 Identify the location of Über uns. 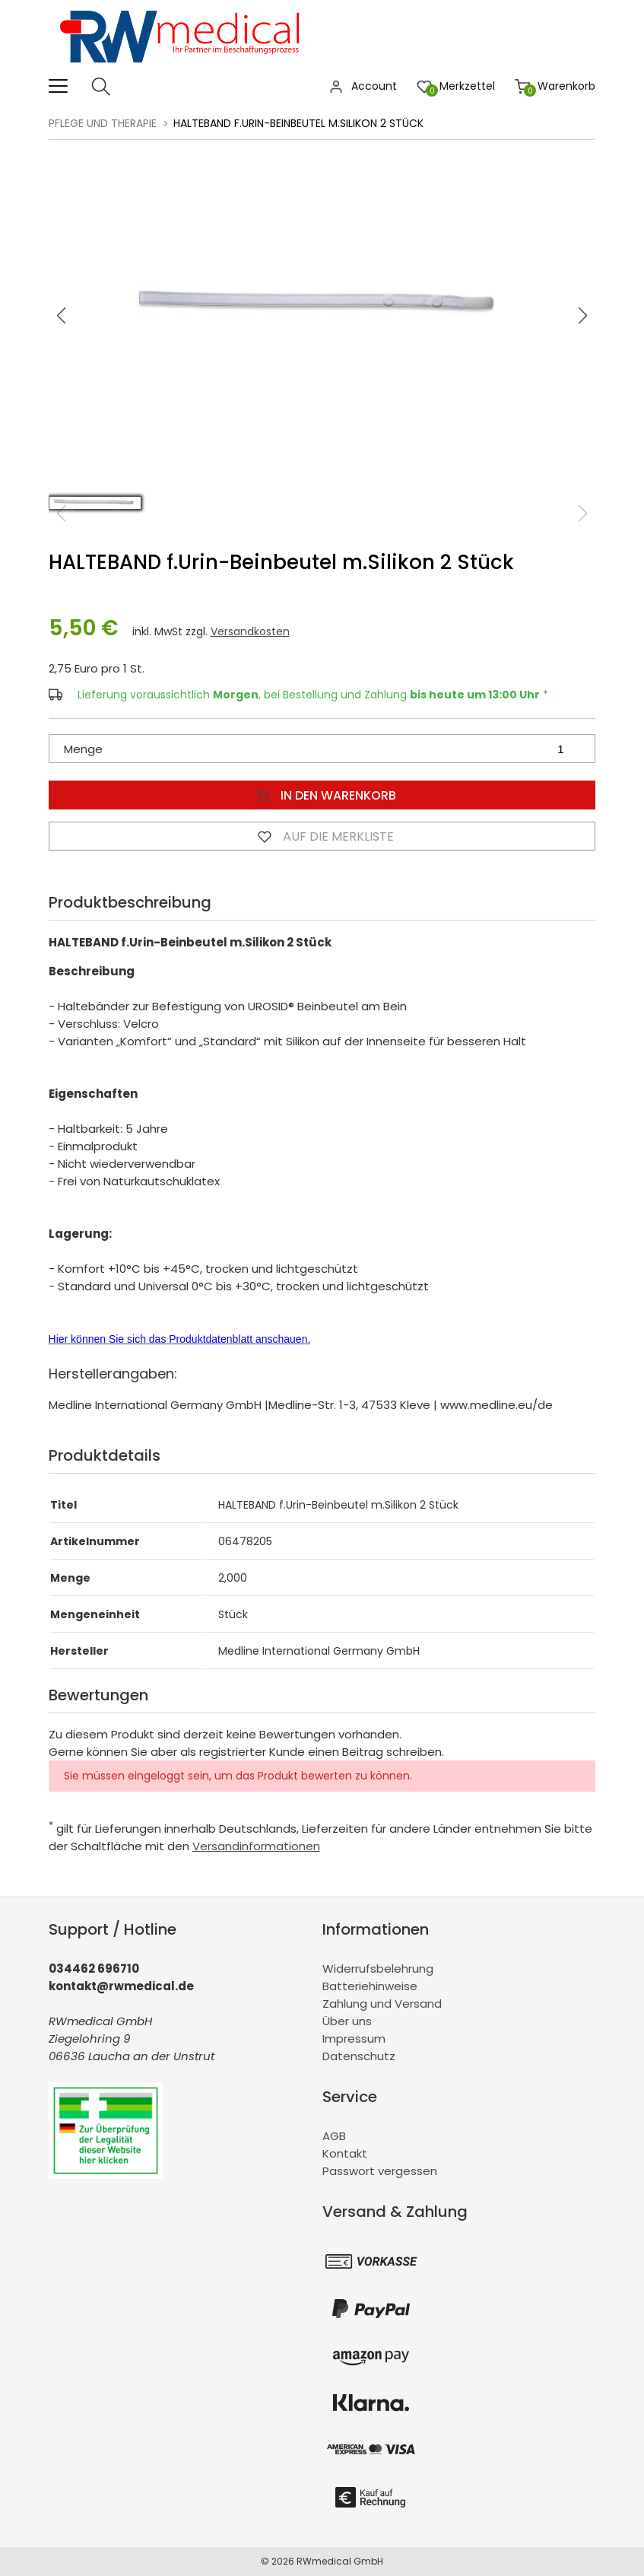
(347, 2021).